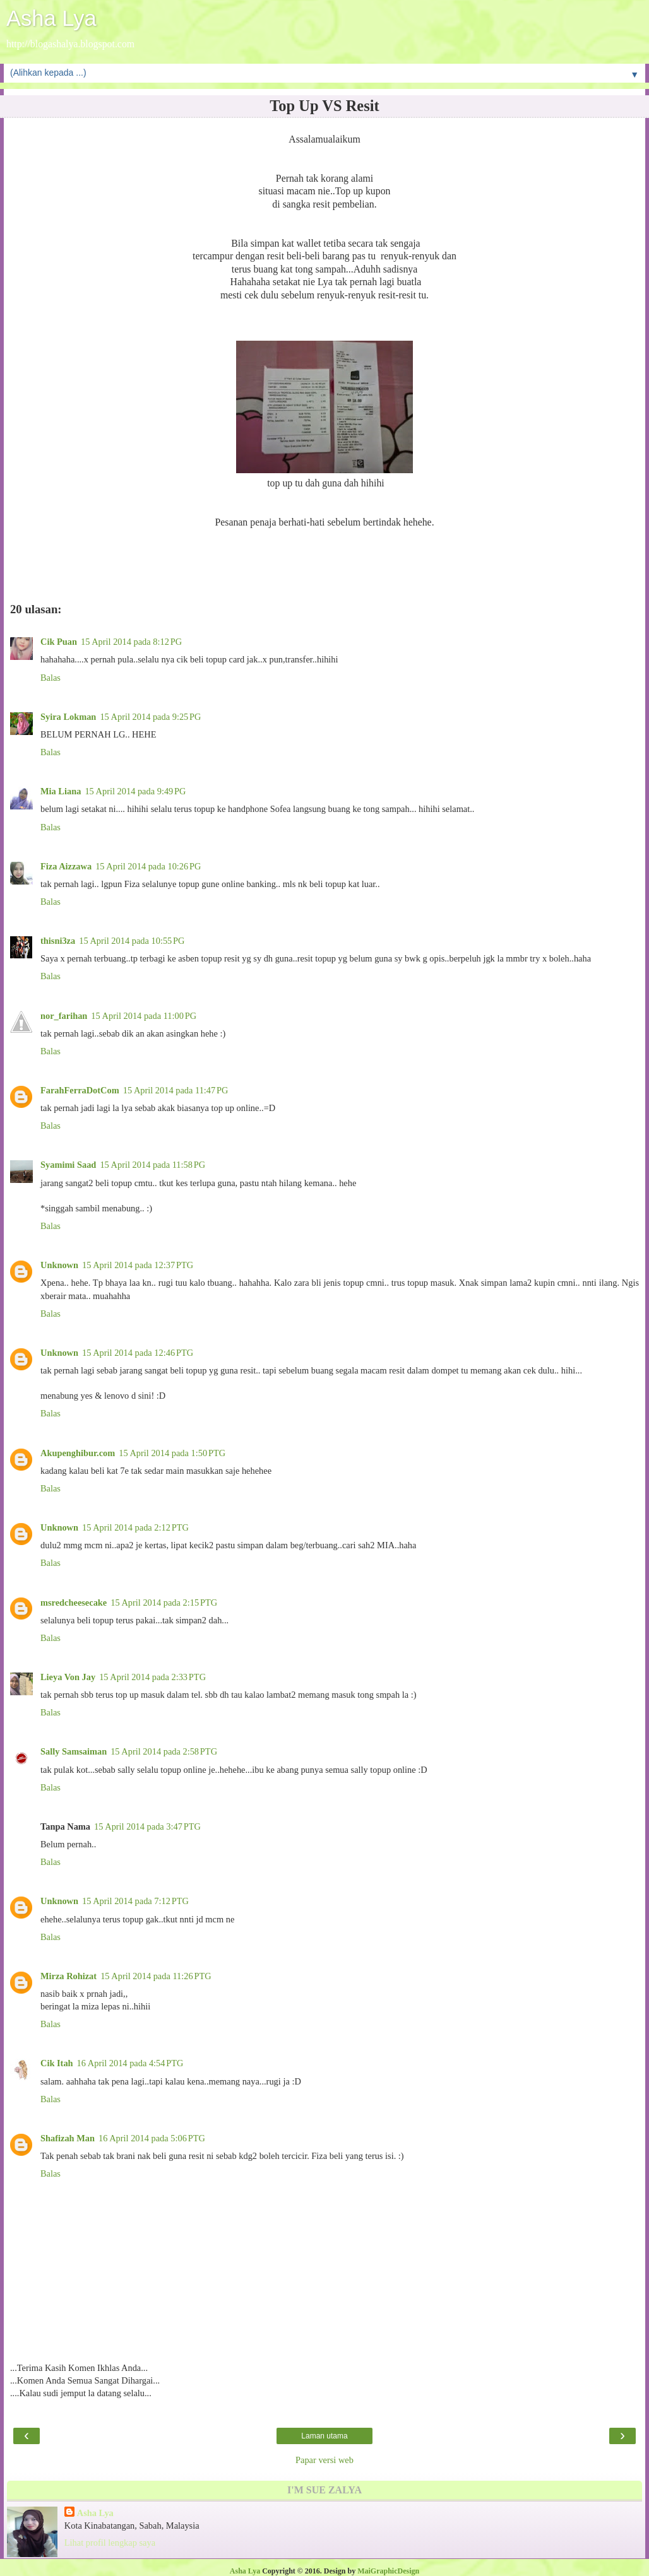  Describe the element at coordinates (130, 2063) in the screenshot. I see `16 April 2014 pada 4:54 PTG` at that location.